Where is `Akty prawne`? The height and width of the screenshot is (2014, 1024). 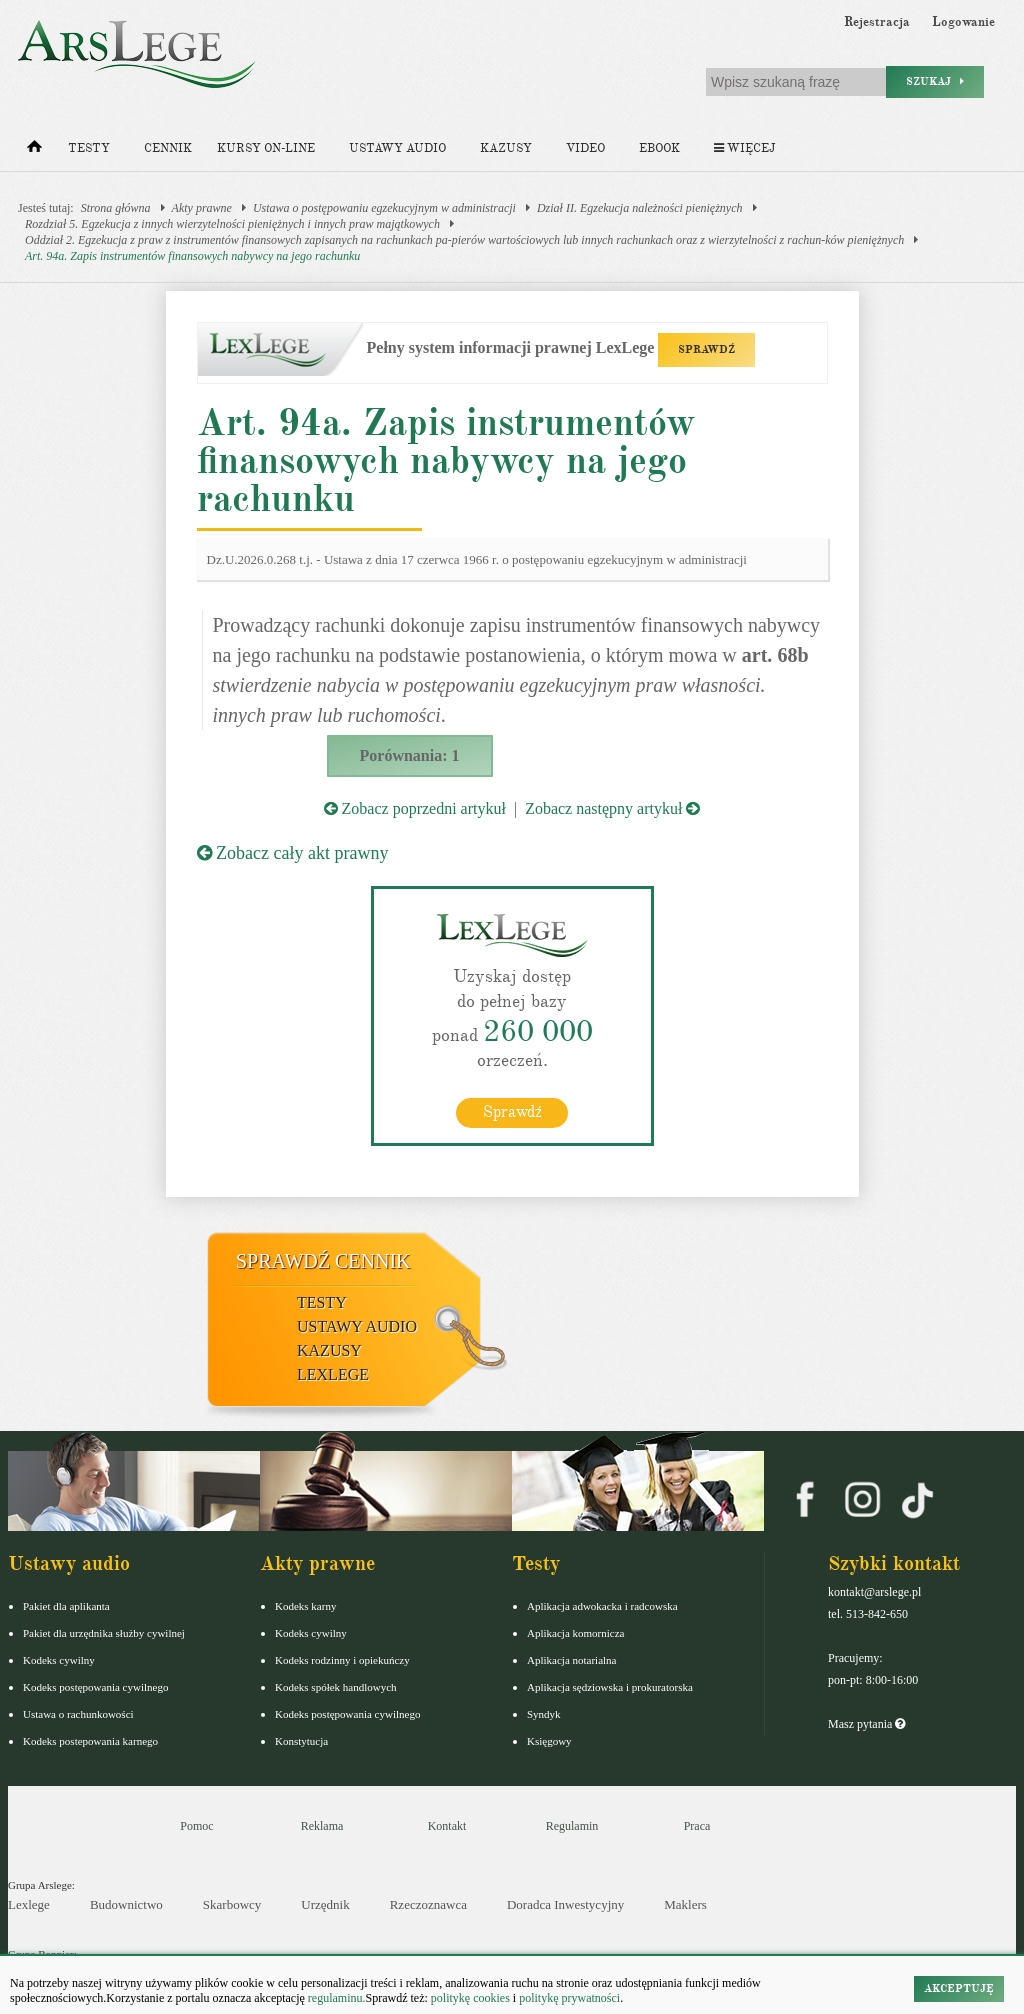 Akty prawne is located at coordinates (202, 208).